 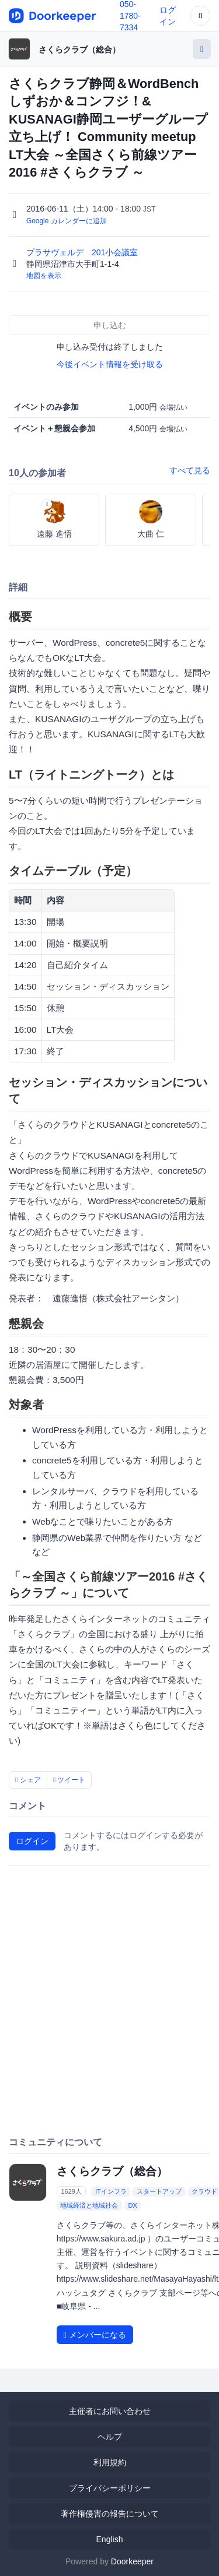 What do you see at coordinates (95, 2334) in the screenshot?
I see `メンバーになる` at bounding box center [95, 2334].